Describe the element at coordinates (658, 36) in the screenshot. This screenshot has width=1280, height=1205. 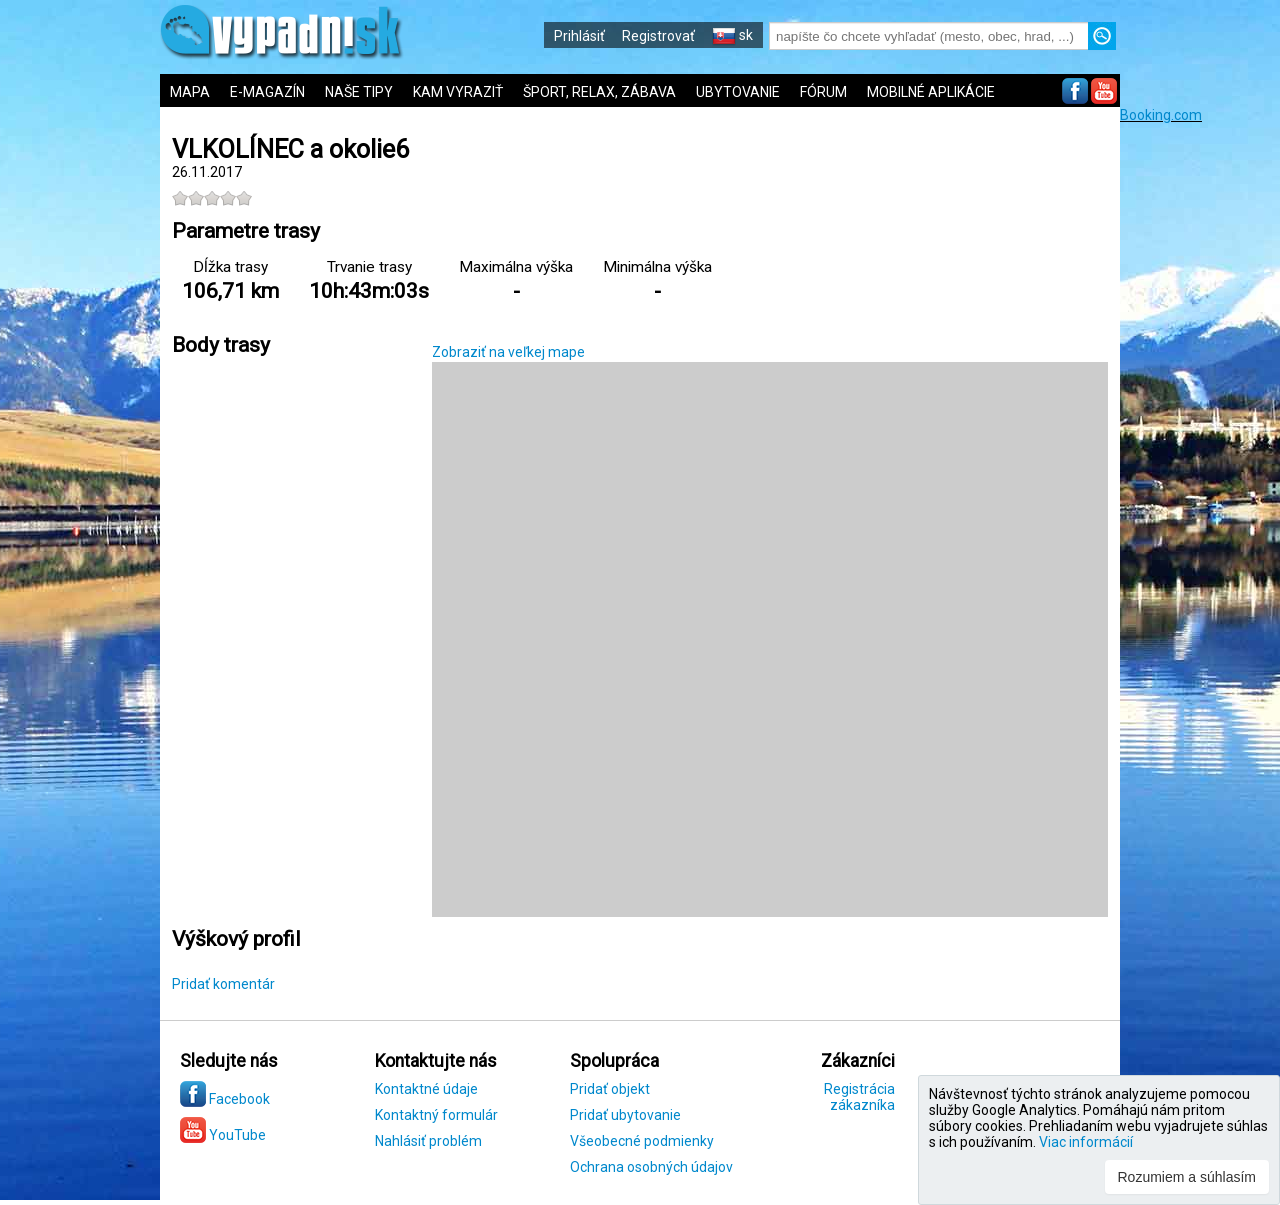
I see `Registrovať` at that location.